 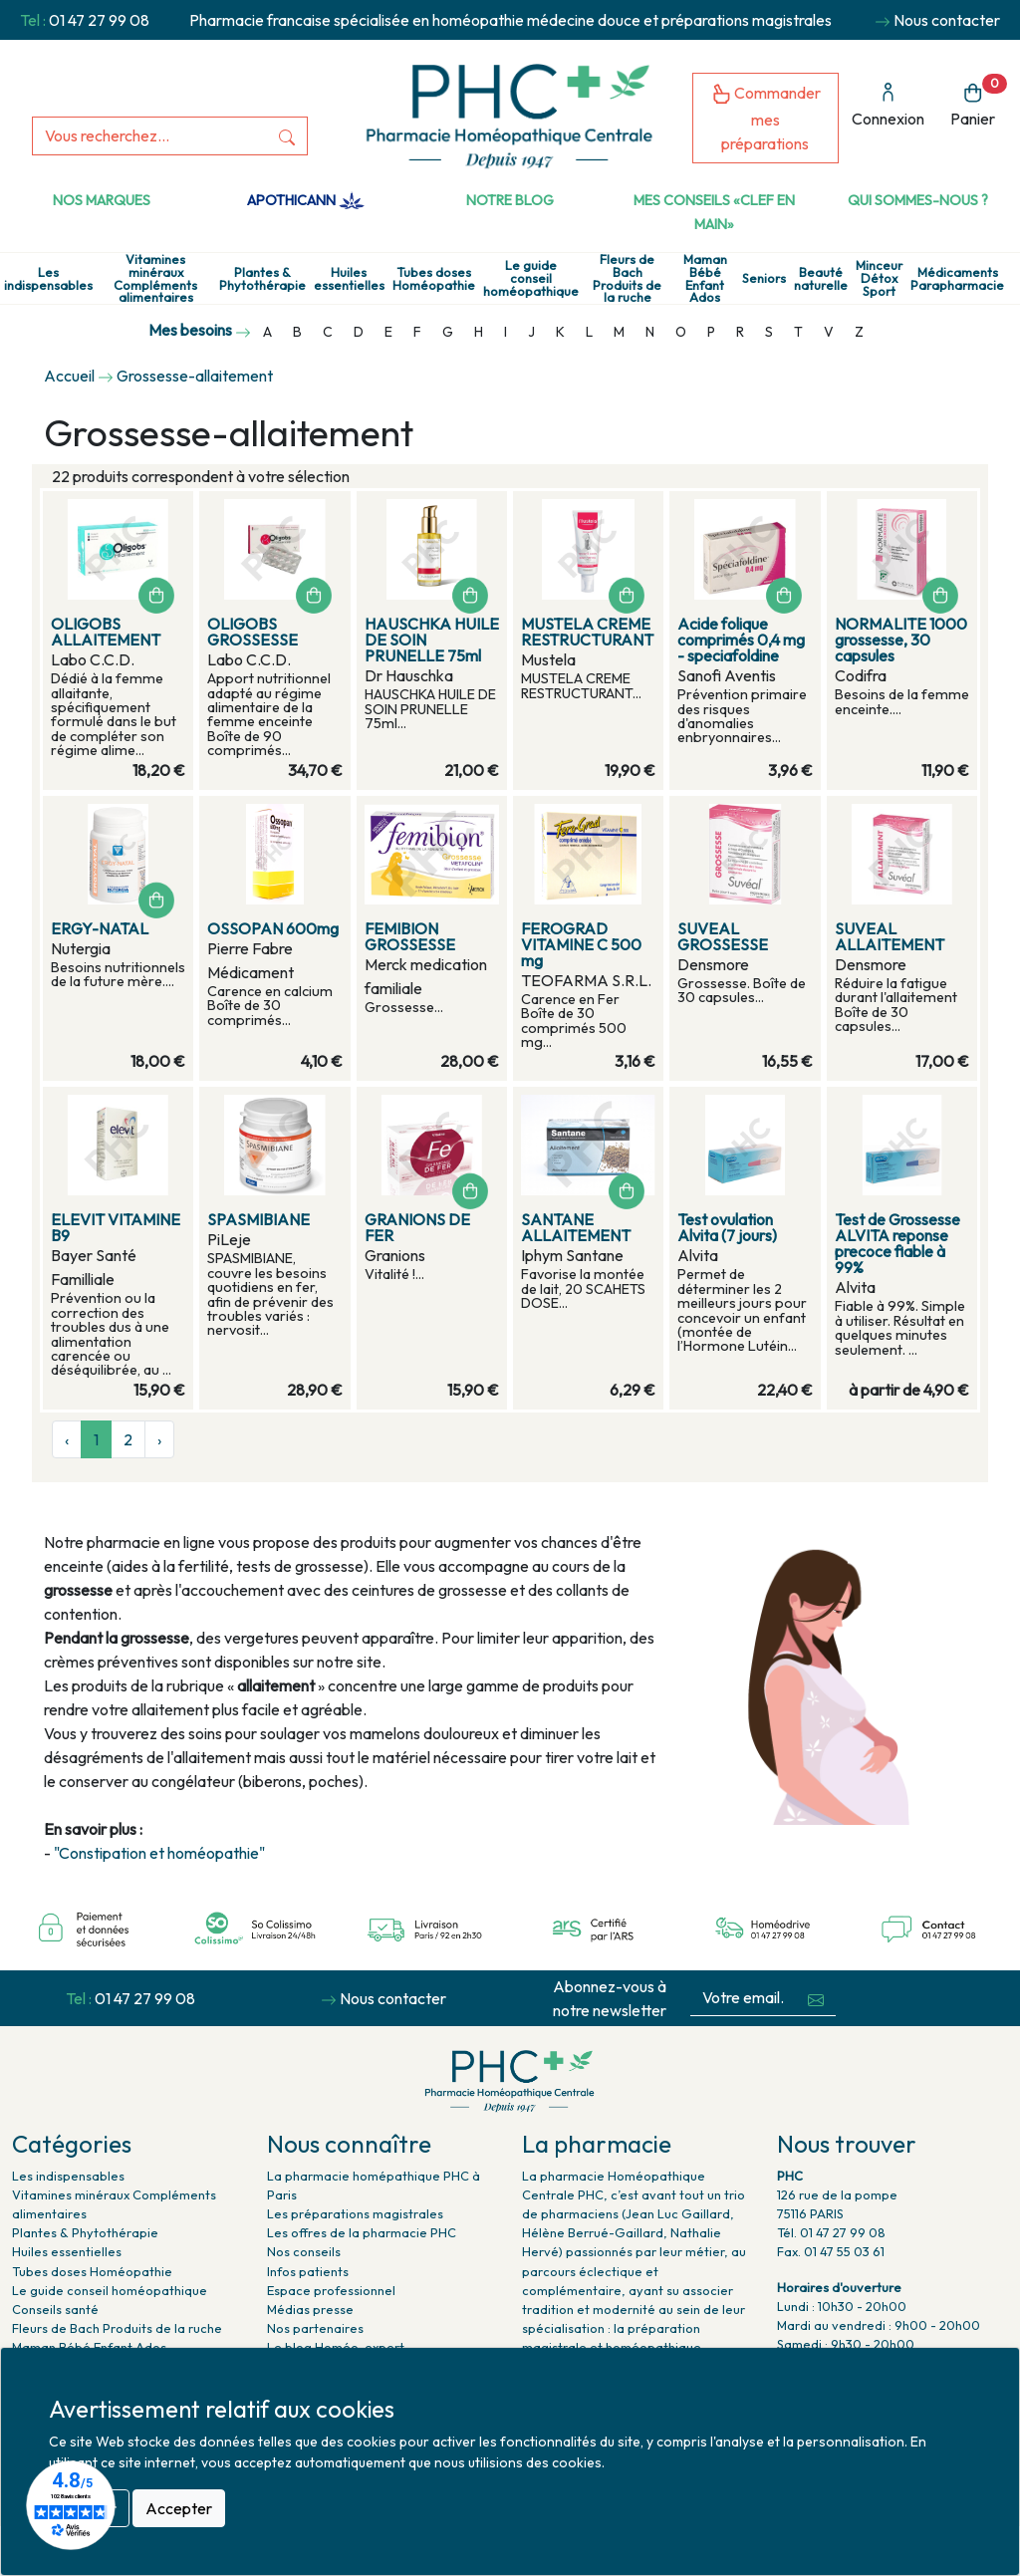 I want to click on Accepter, so click(x=178, y=2508).